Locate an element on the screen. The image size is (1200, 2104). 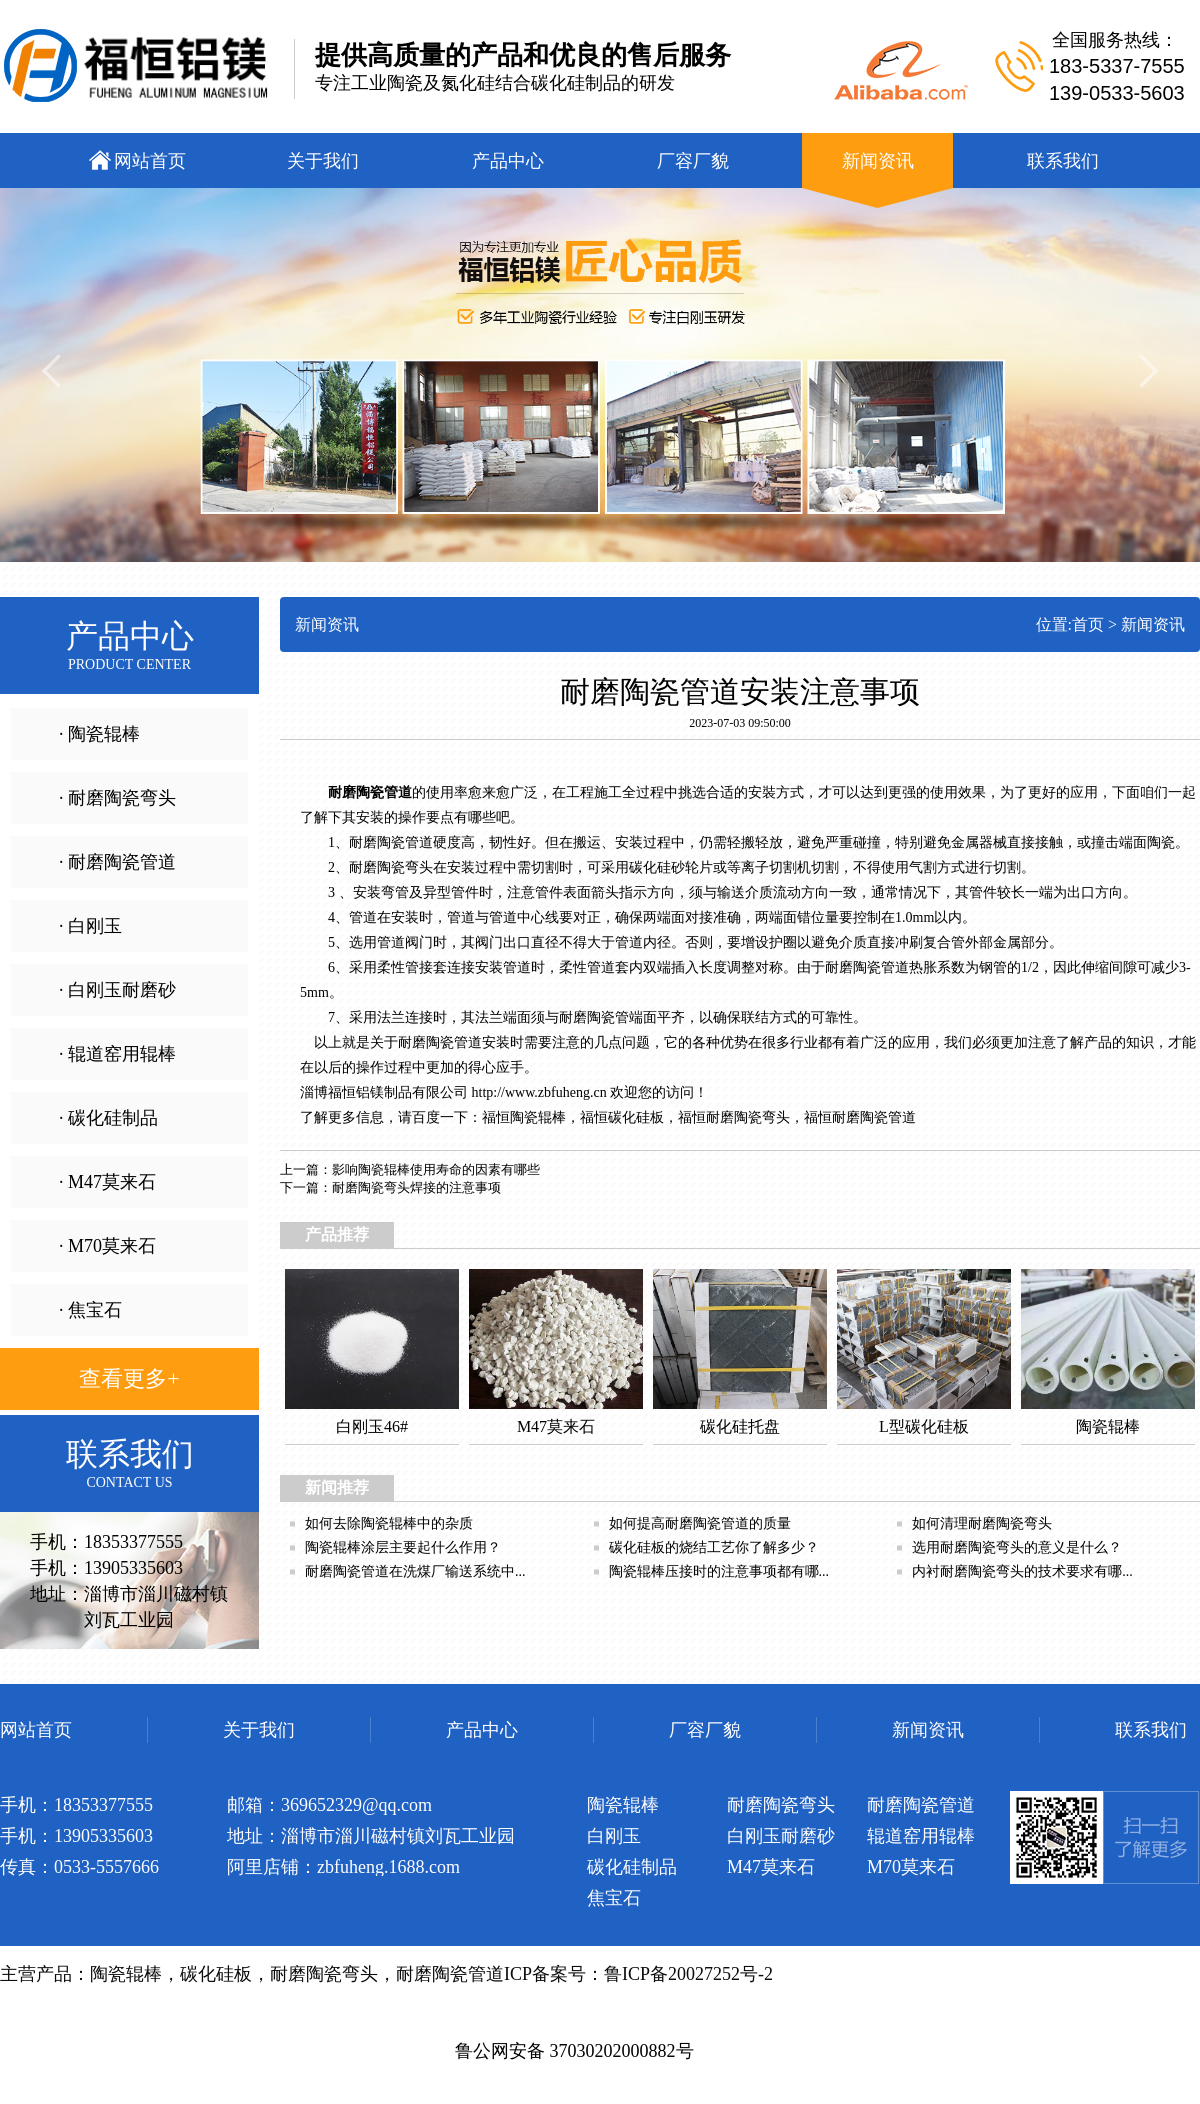
陶瓷辊棒涂层主要起什么作用？ is located at coordinates (403, 1547).